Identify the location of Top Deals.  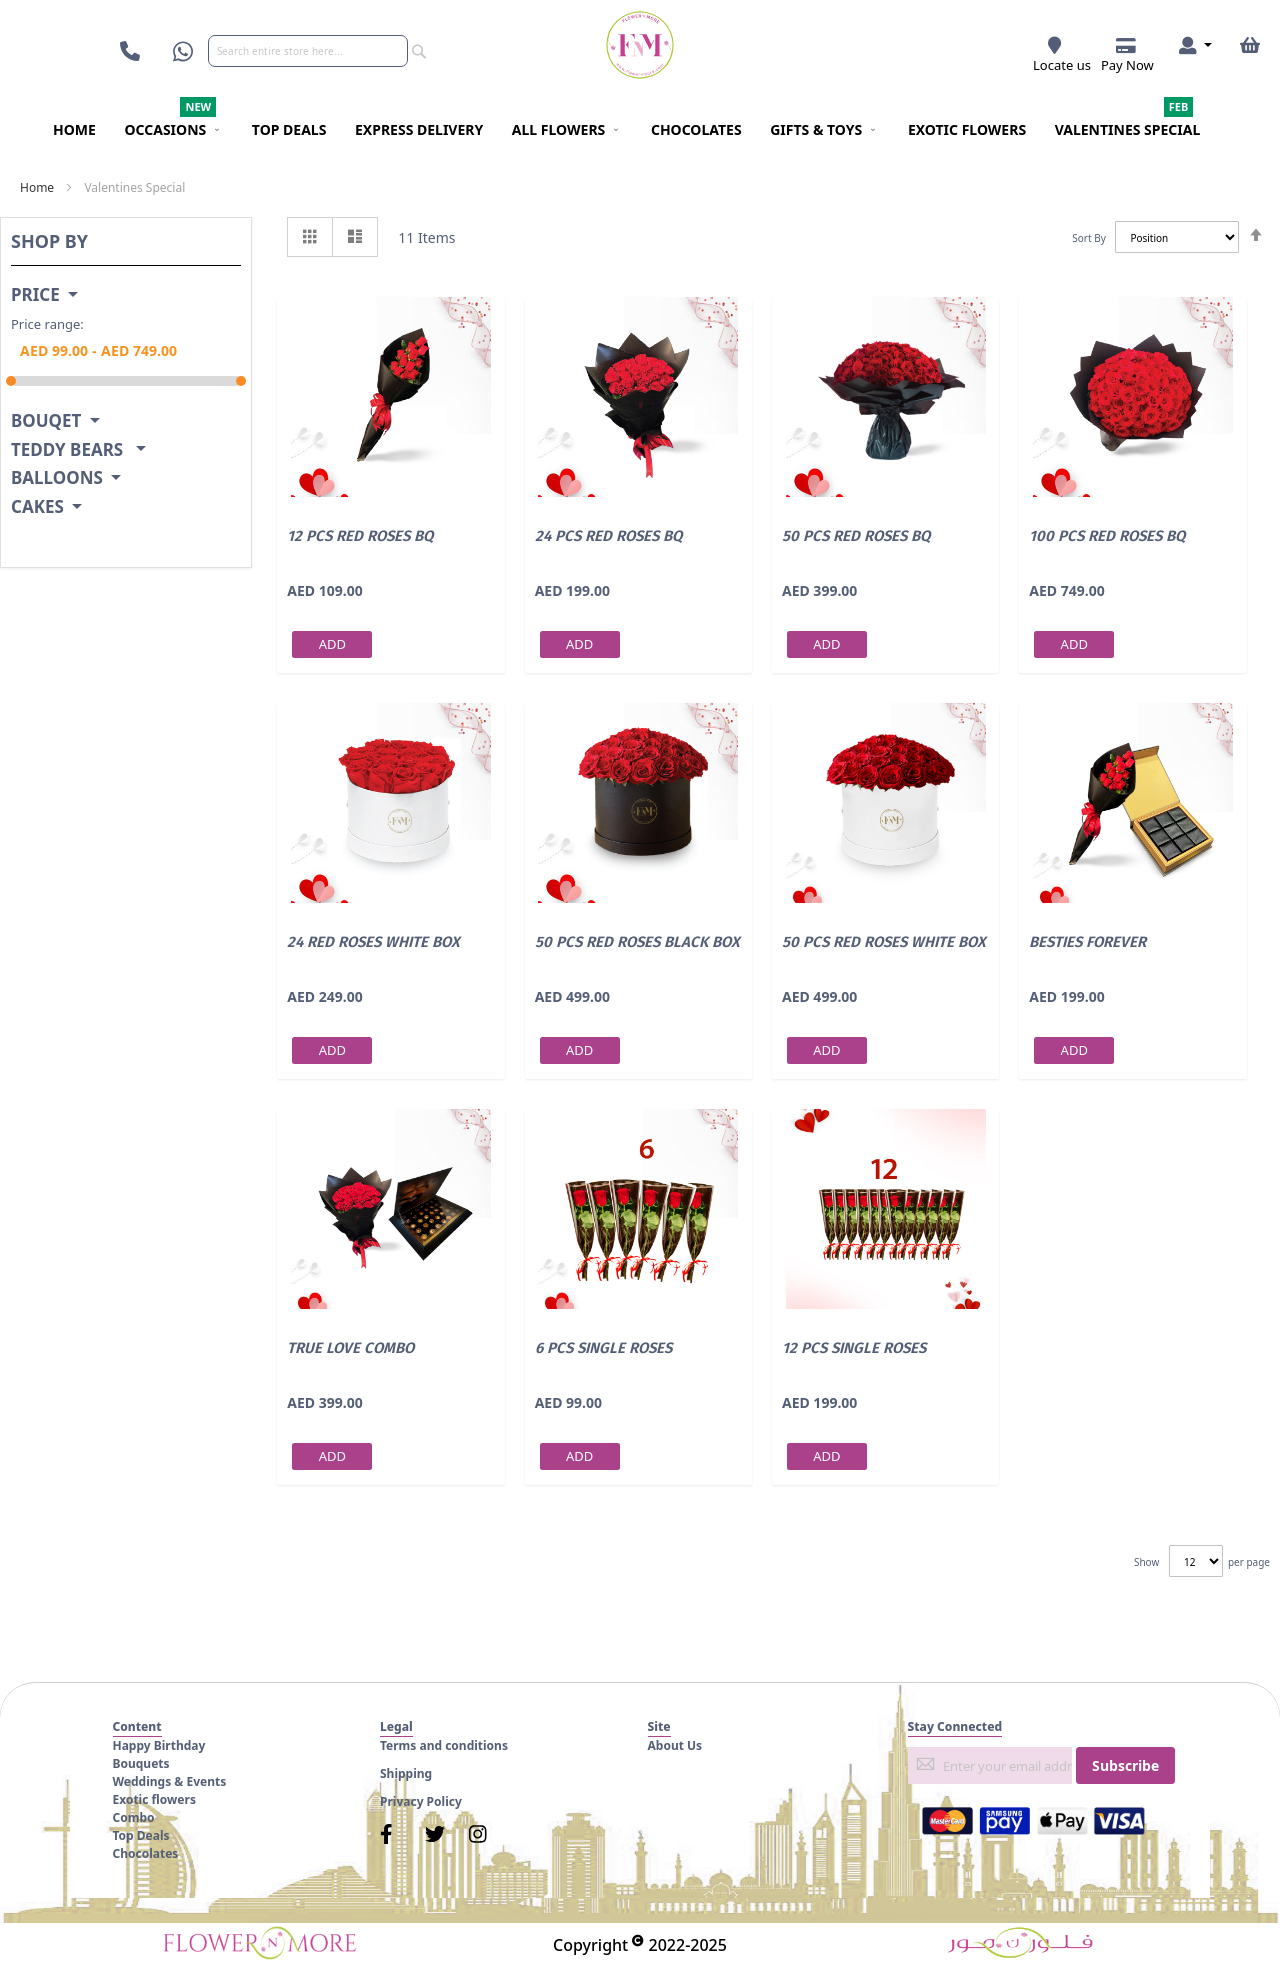
(141, 1835).